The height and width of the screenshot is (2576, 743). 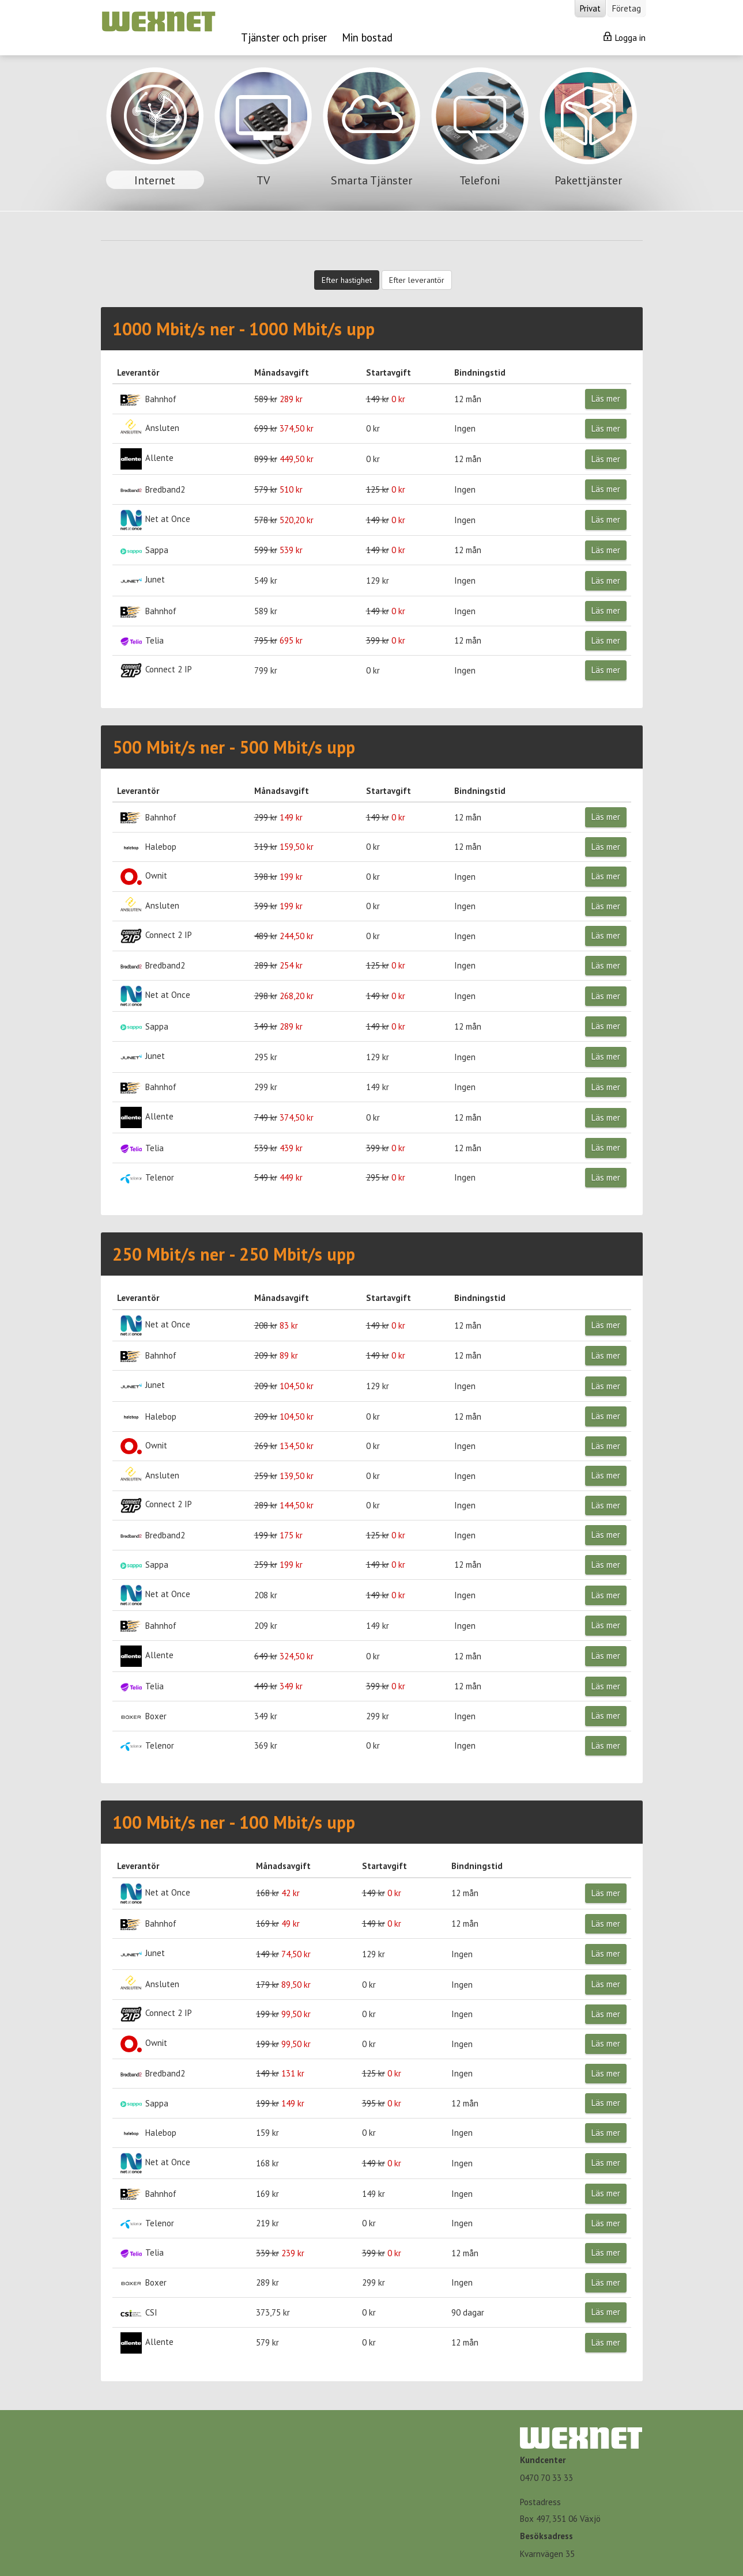 What do you see at coordinates (138, 372) in the screenshot?
I see `Leverantör` at bounding box center [138, 372].